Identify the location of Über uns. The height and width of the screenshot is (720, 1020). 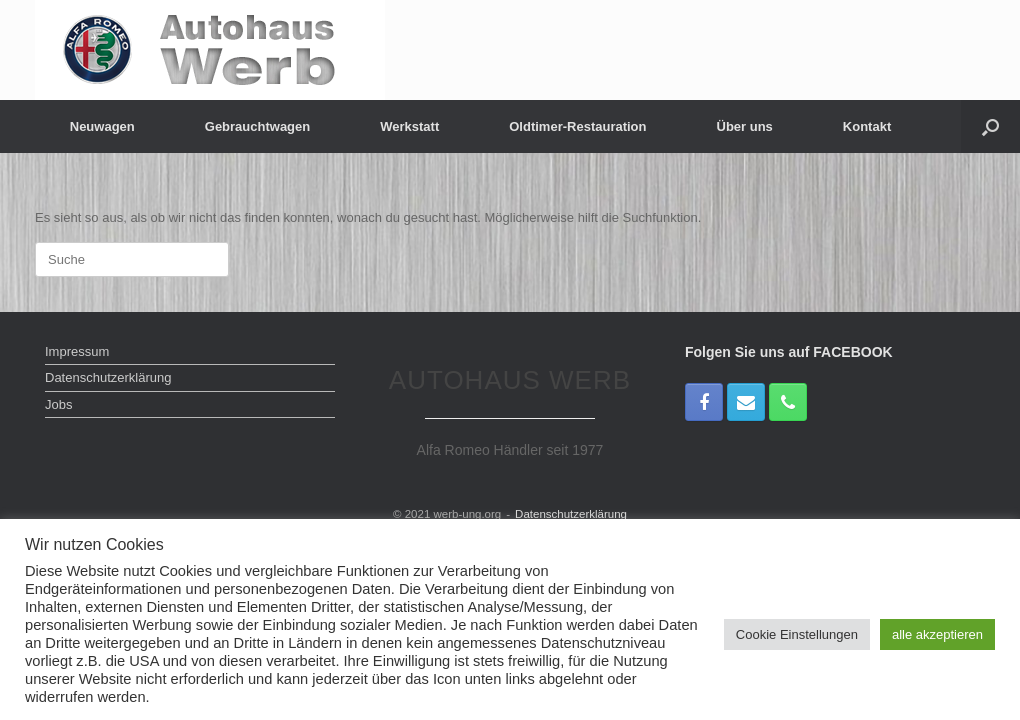
(745, 126).